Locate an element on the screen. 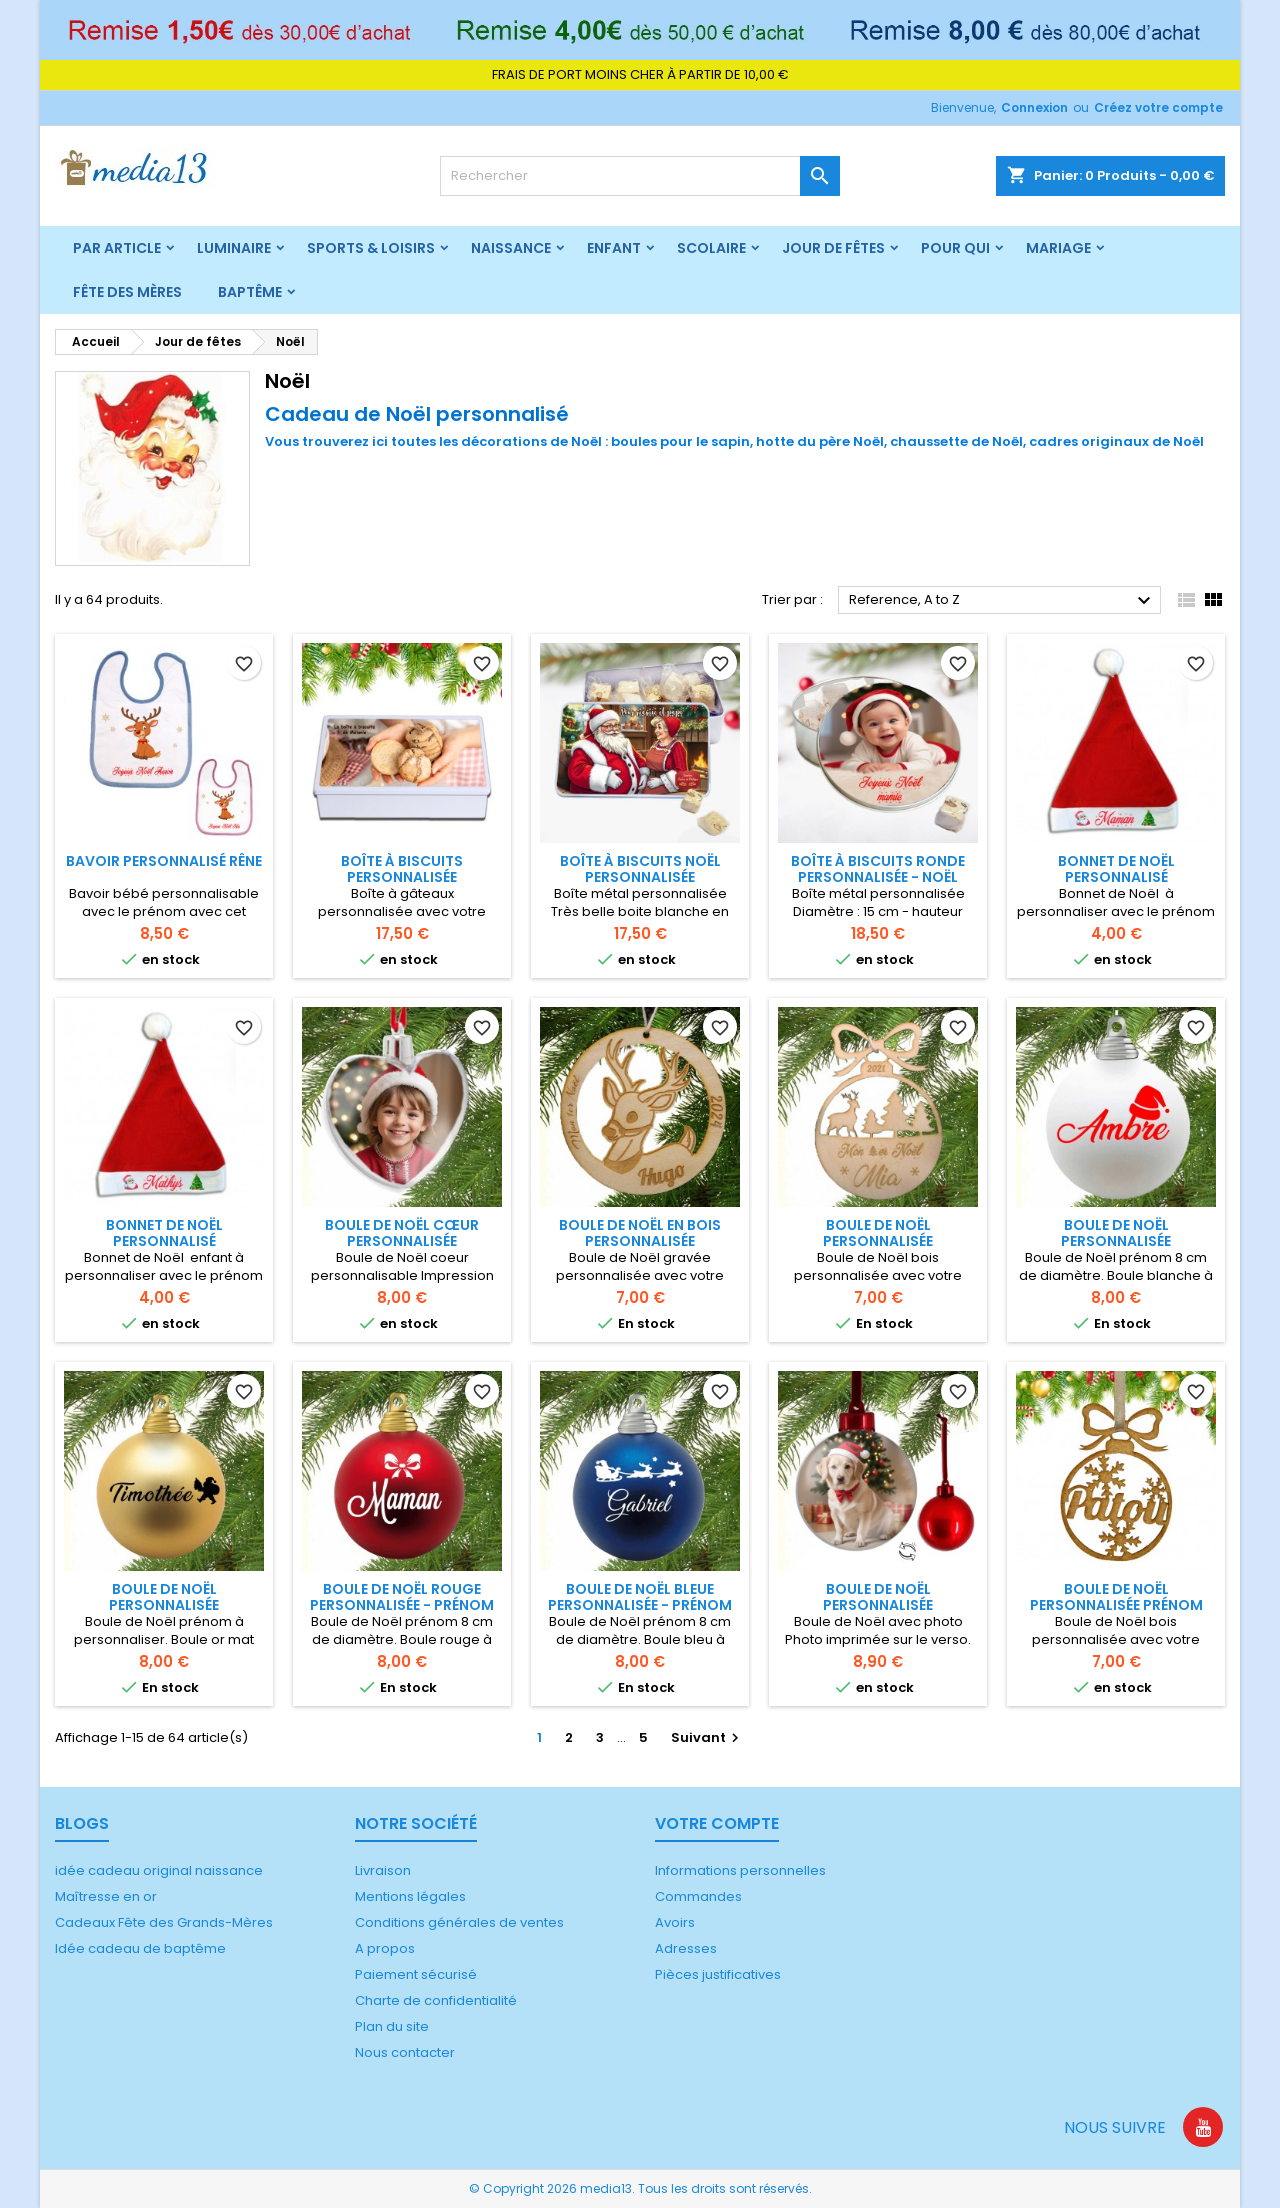  idée cadeau original naissance is located at coordinates (159, 1870).